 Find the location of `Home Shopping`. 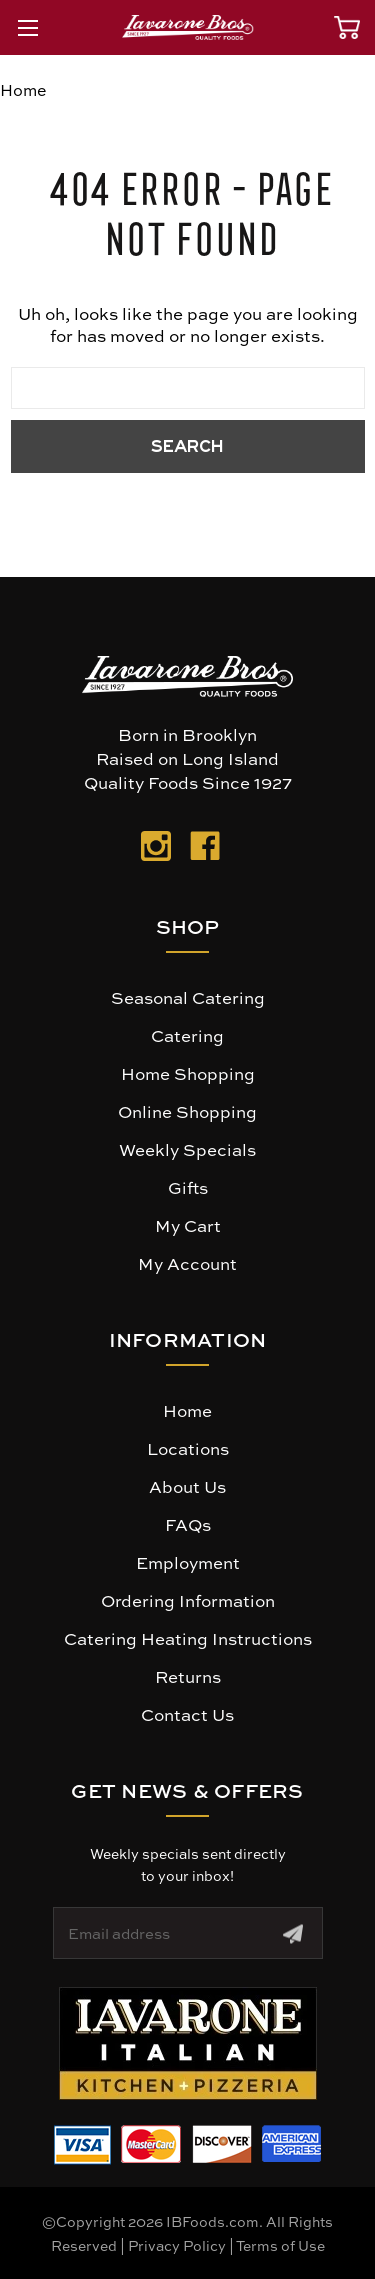

Home Shopping is located at coordinates (188, 1073).